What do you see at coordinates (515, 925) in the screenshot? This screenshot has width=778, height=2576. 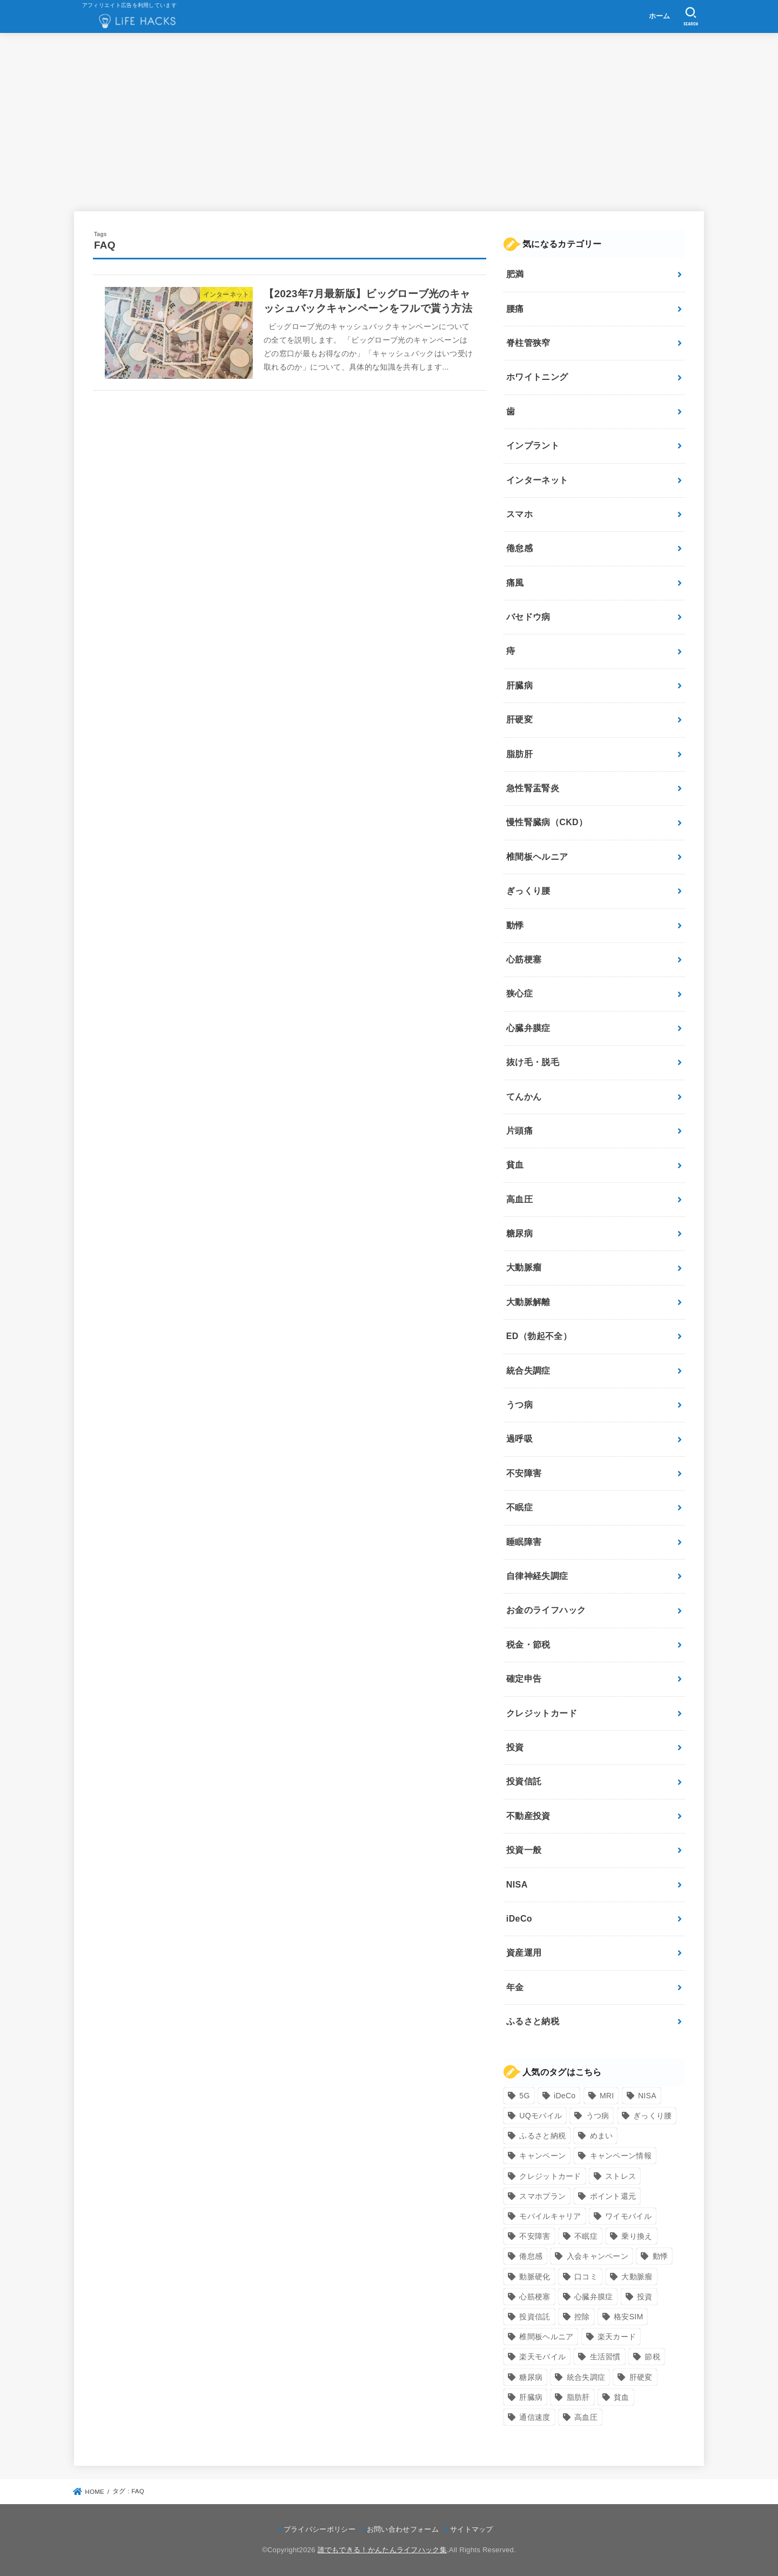 I see `動悸` at bounding box center [515, 925].